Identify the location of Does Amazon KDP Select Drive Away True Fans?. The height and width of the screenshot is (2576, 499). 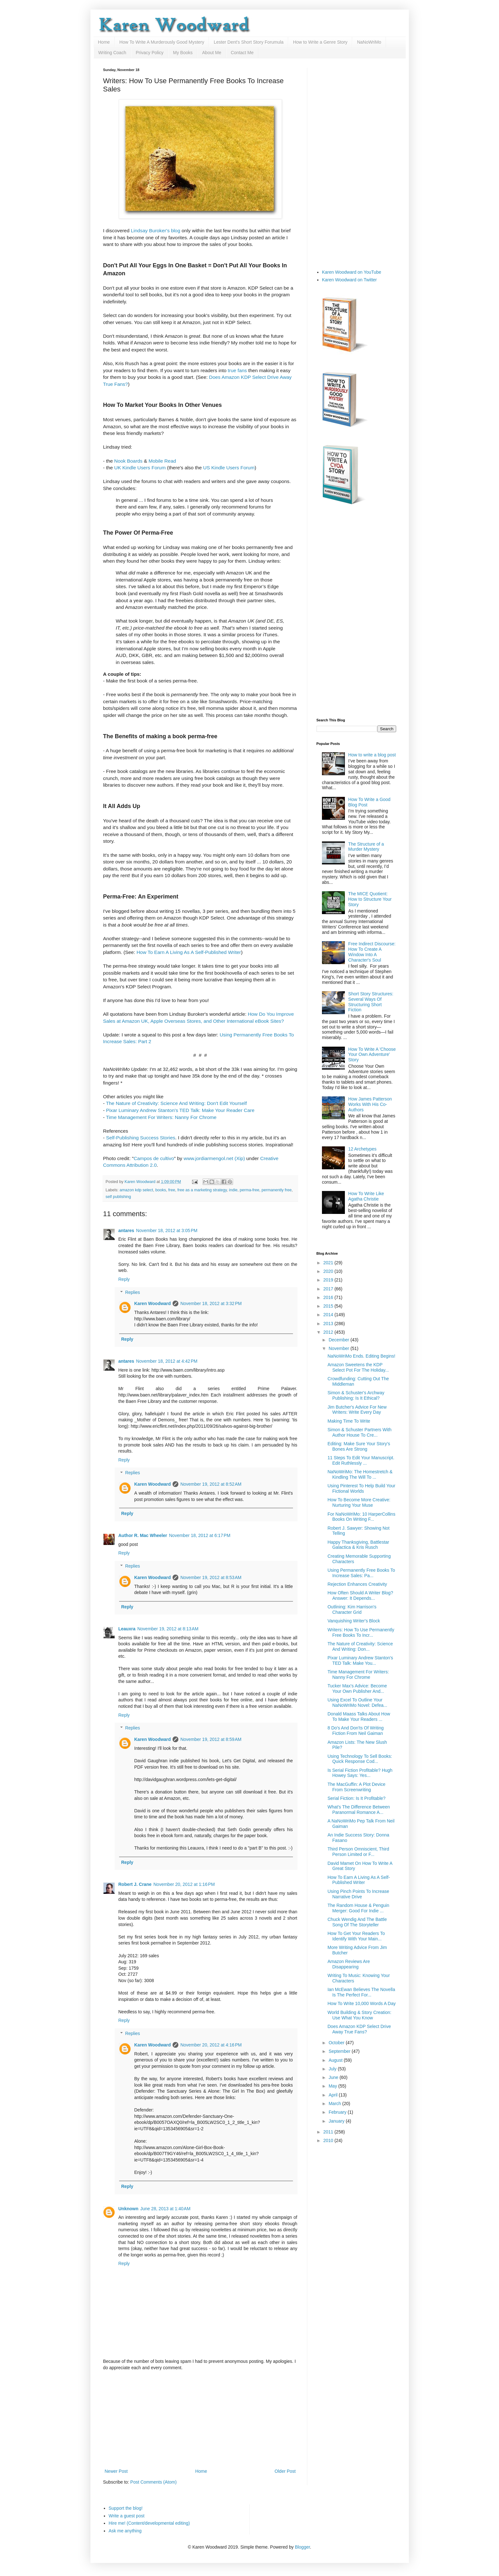
(359, 2029).